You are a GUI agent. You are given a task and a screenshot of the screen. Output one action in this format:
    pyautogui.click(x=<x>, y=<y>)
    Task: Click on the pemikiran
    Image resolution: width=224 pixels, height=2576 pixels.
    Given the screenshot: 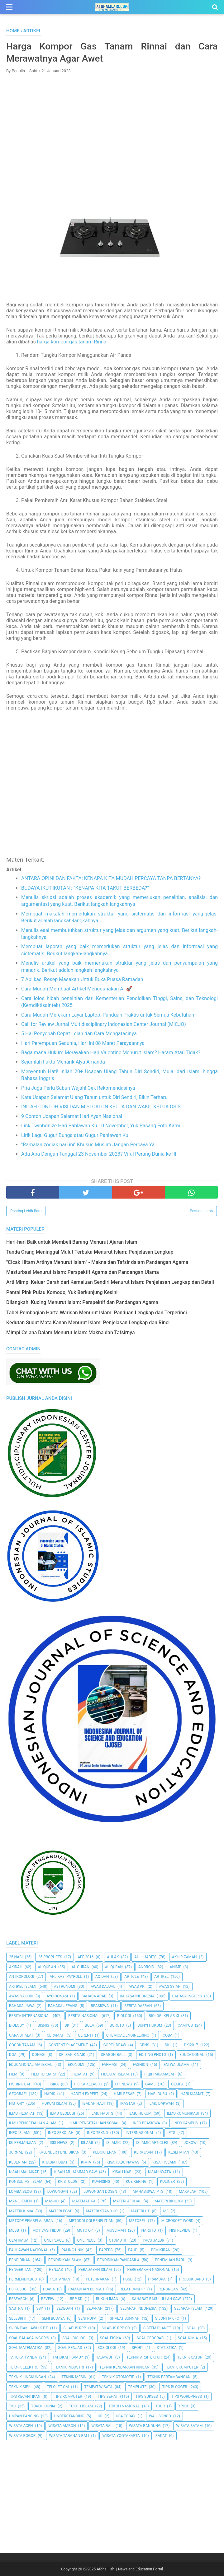 What is the action you would take?
    pyautogui.click(x=160, y=2250)
    